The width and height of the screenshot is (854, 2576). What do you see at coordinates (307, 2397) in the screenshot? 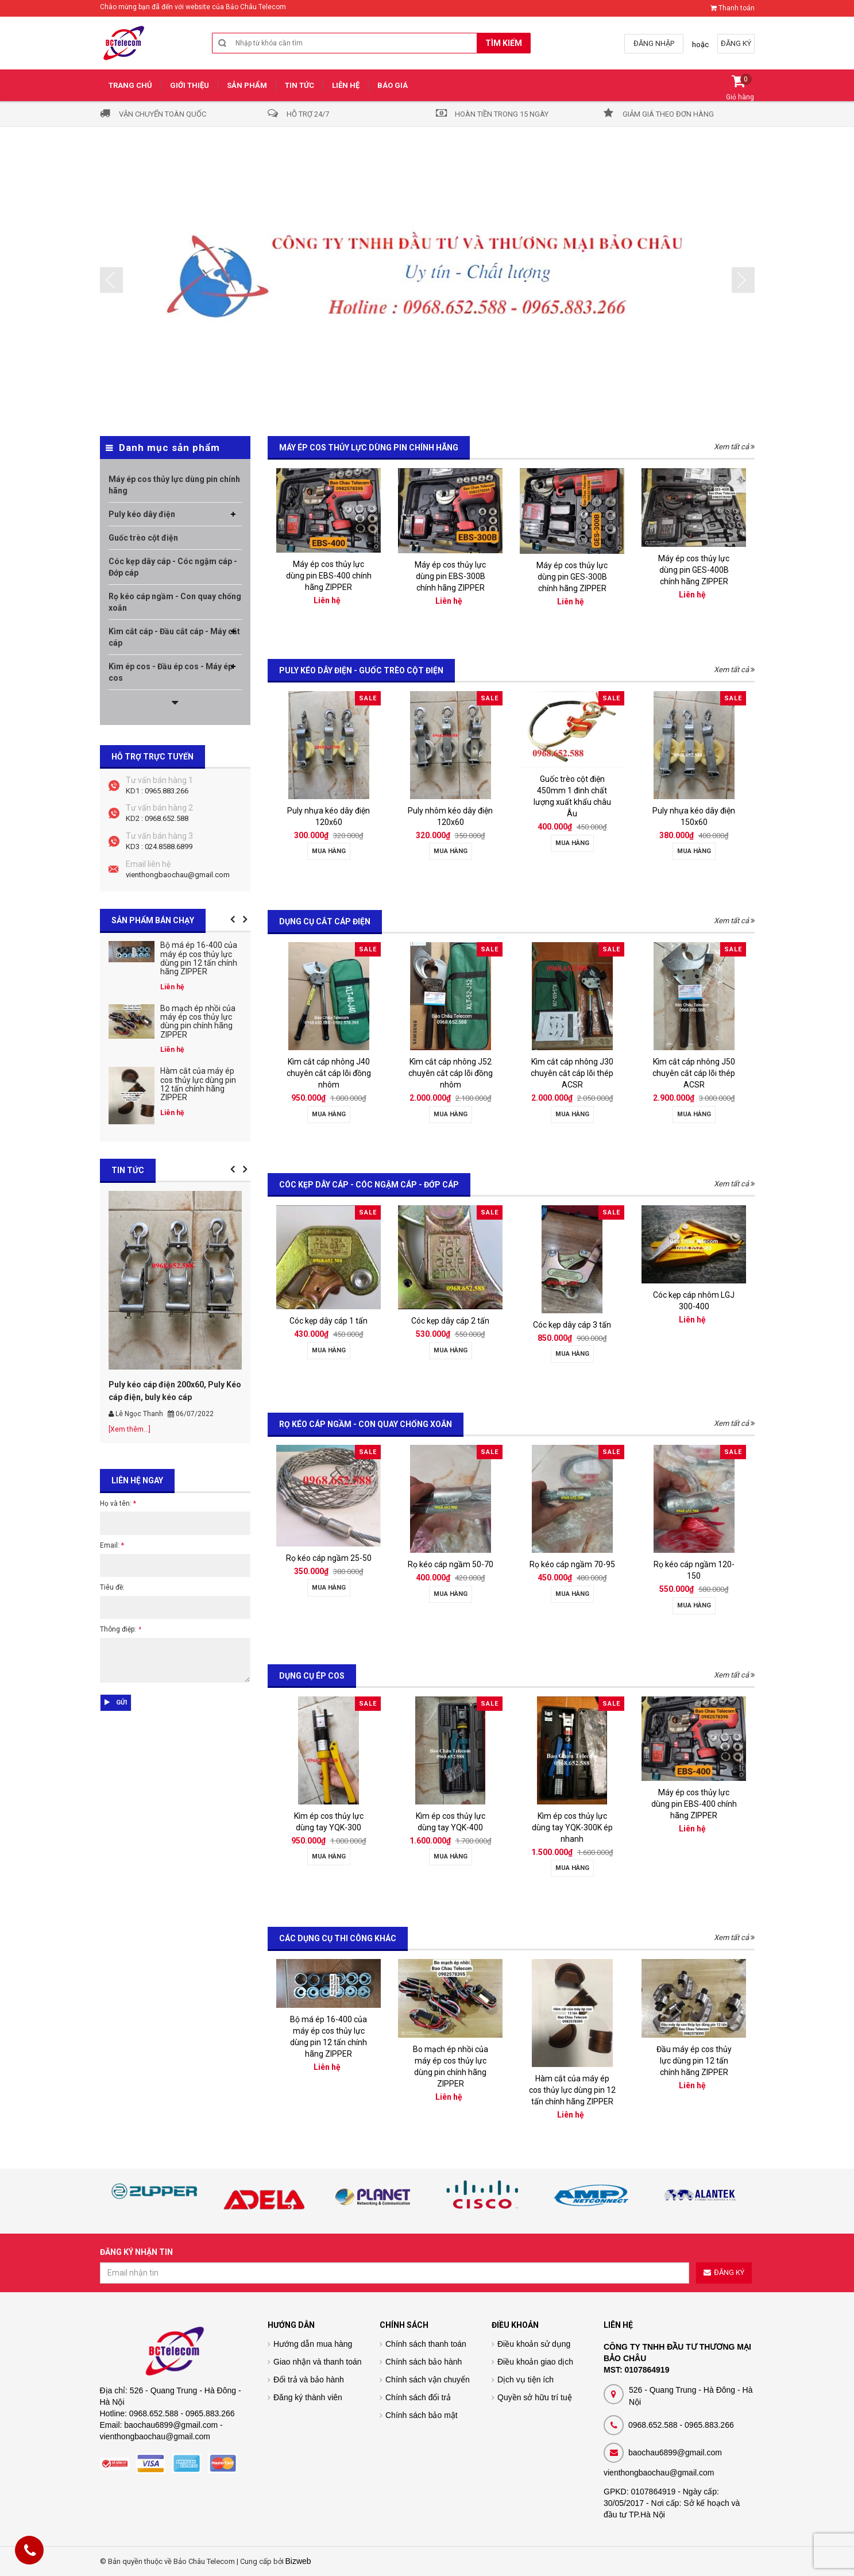
I see `Đăng ký thành viên` at bounding box center [307, 2397].